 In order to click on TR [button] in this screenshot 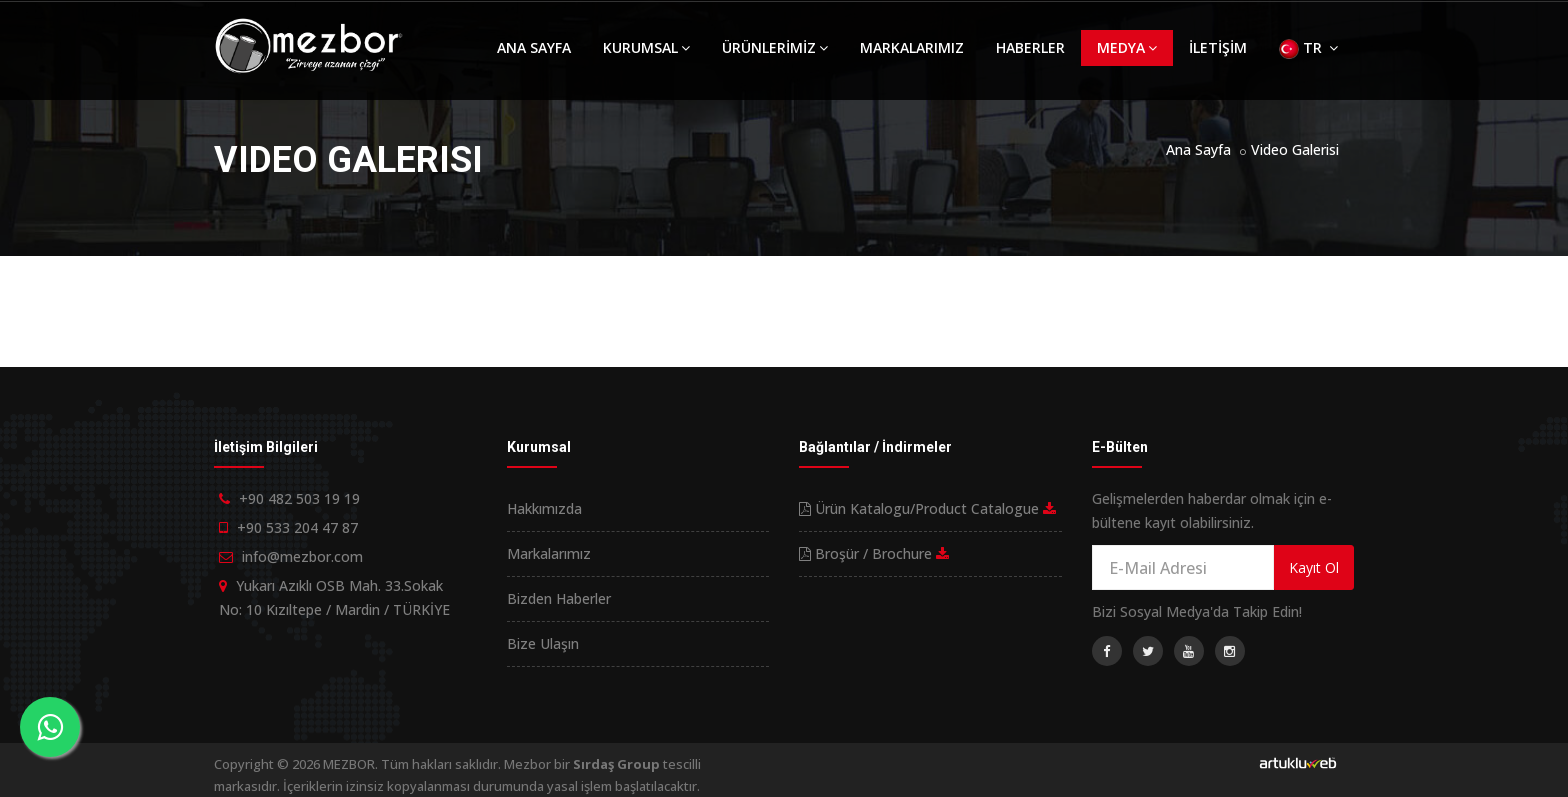, I will do `click(1308, 48)`.